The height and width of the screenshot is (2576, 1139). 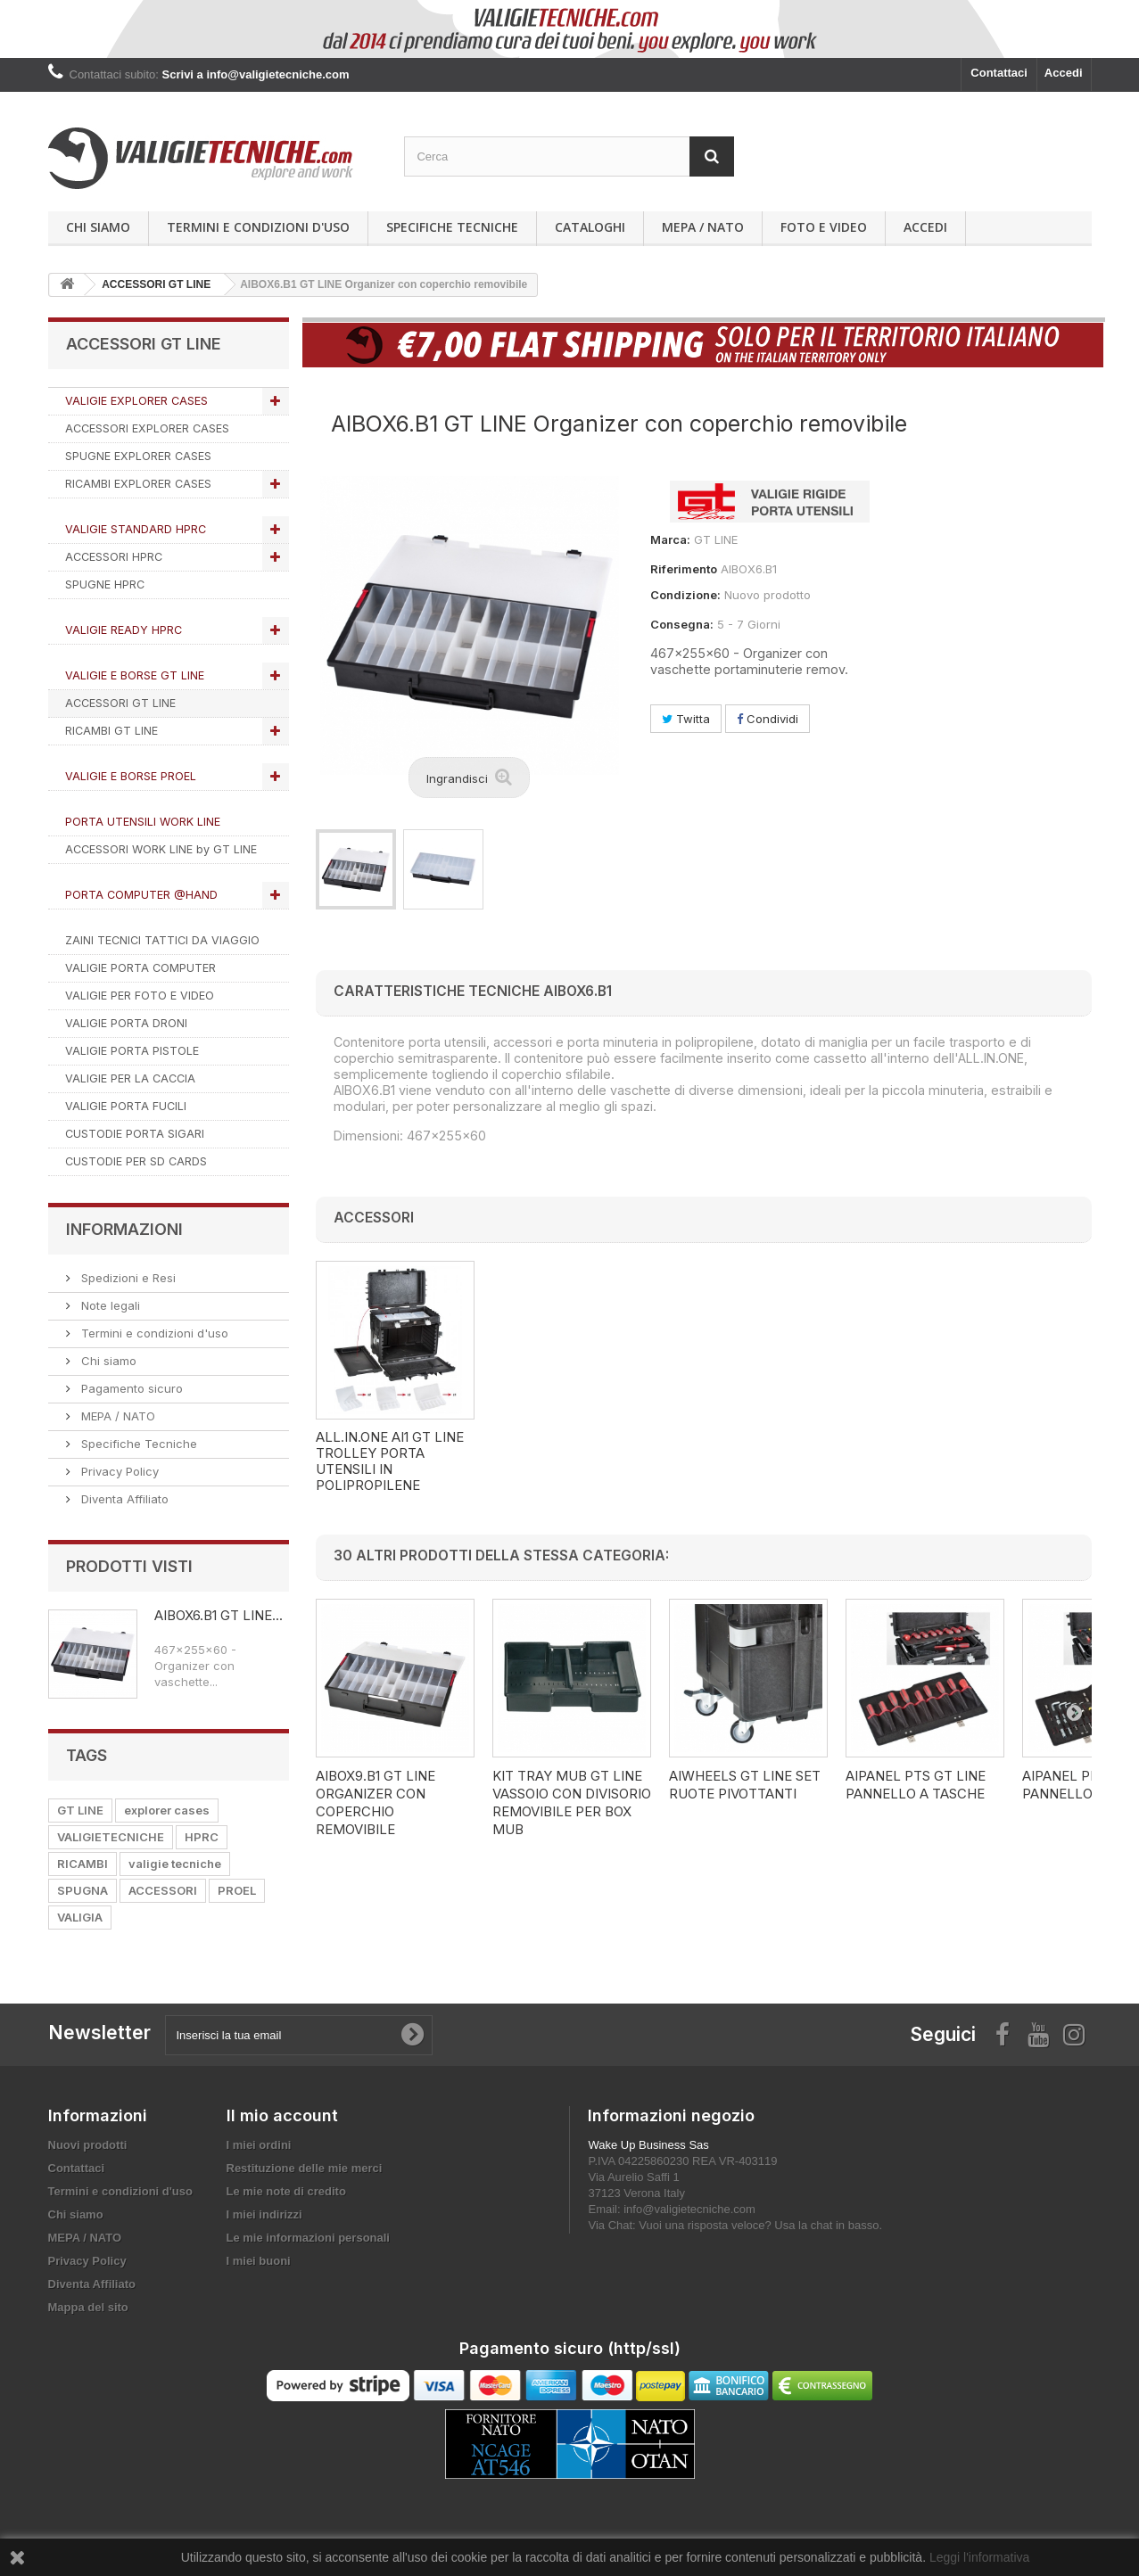 What do you see at coordinates (167, 1810) in the screenshot?
I see `explorer cases` at bounding box center [167, 1810].